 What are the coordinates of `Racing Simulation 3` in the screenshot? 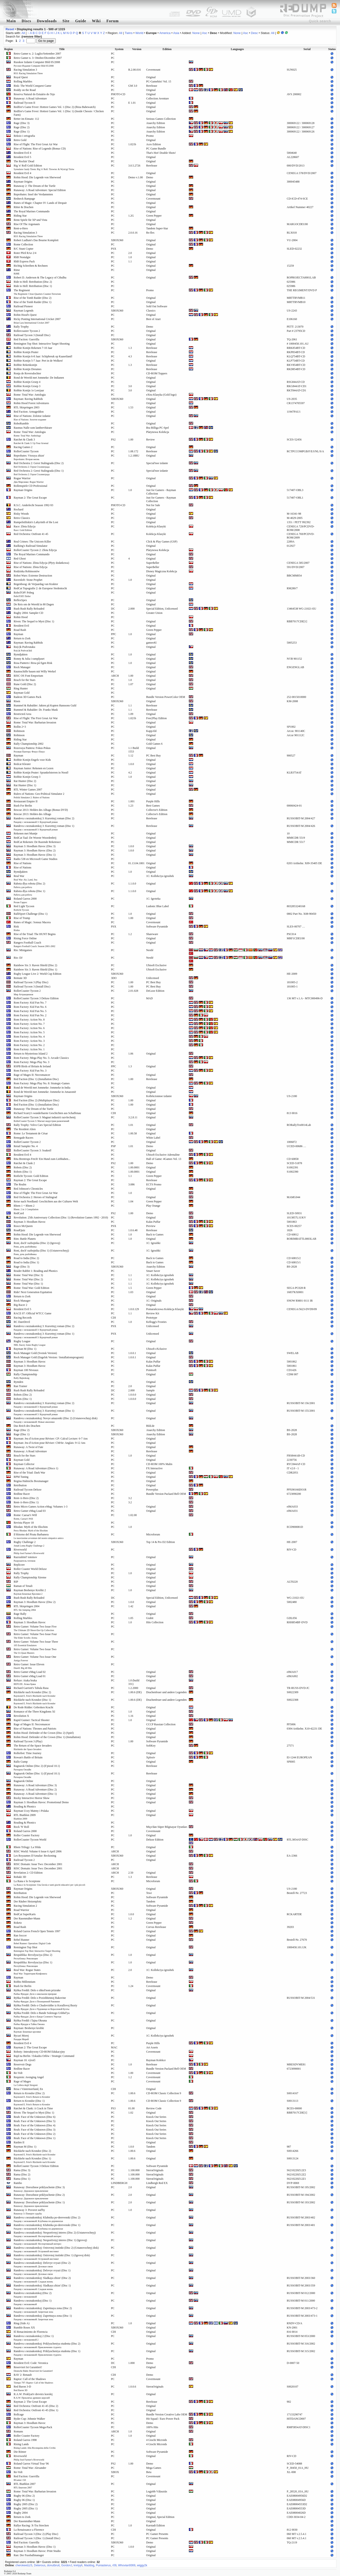 It's located at (28, 71).